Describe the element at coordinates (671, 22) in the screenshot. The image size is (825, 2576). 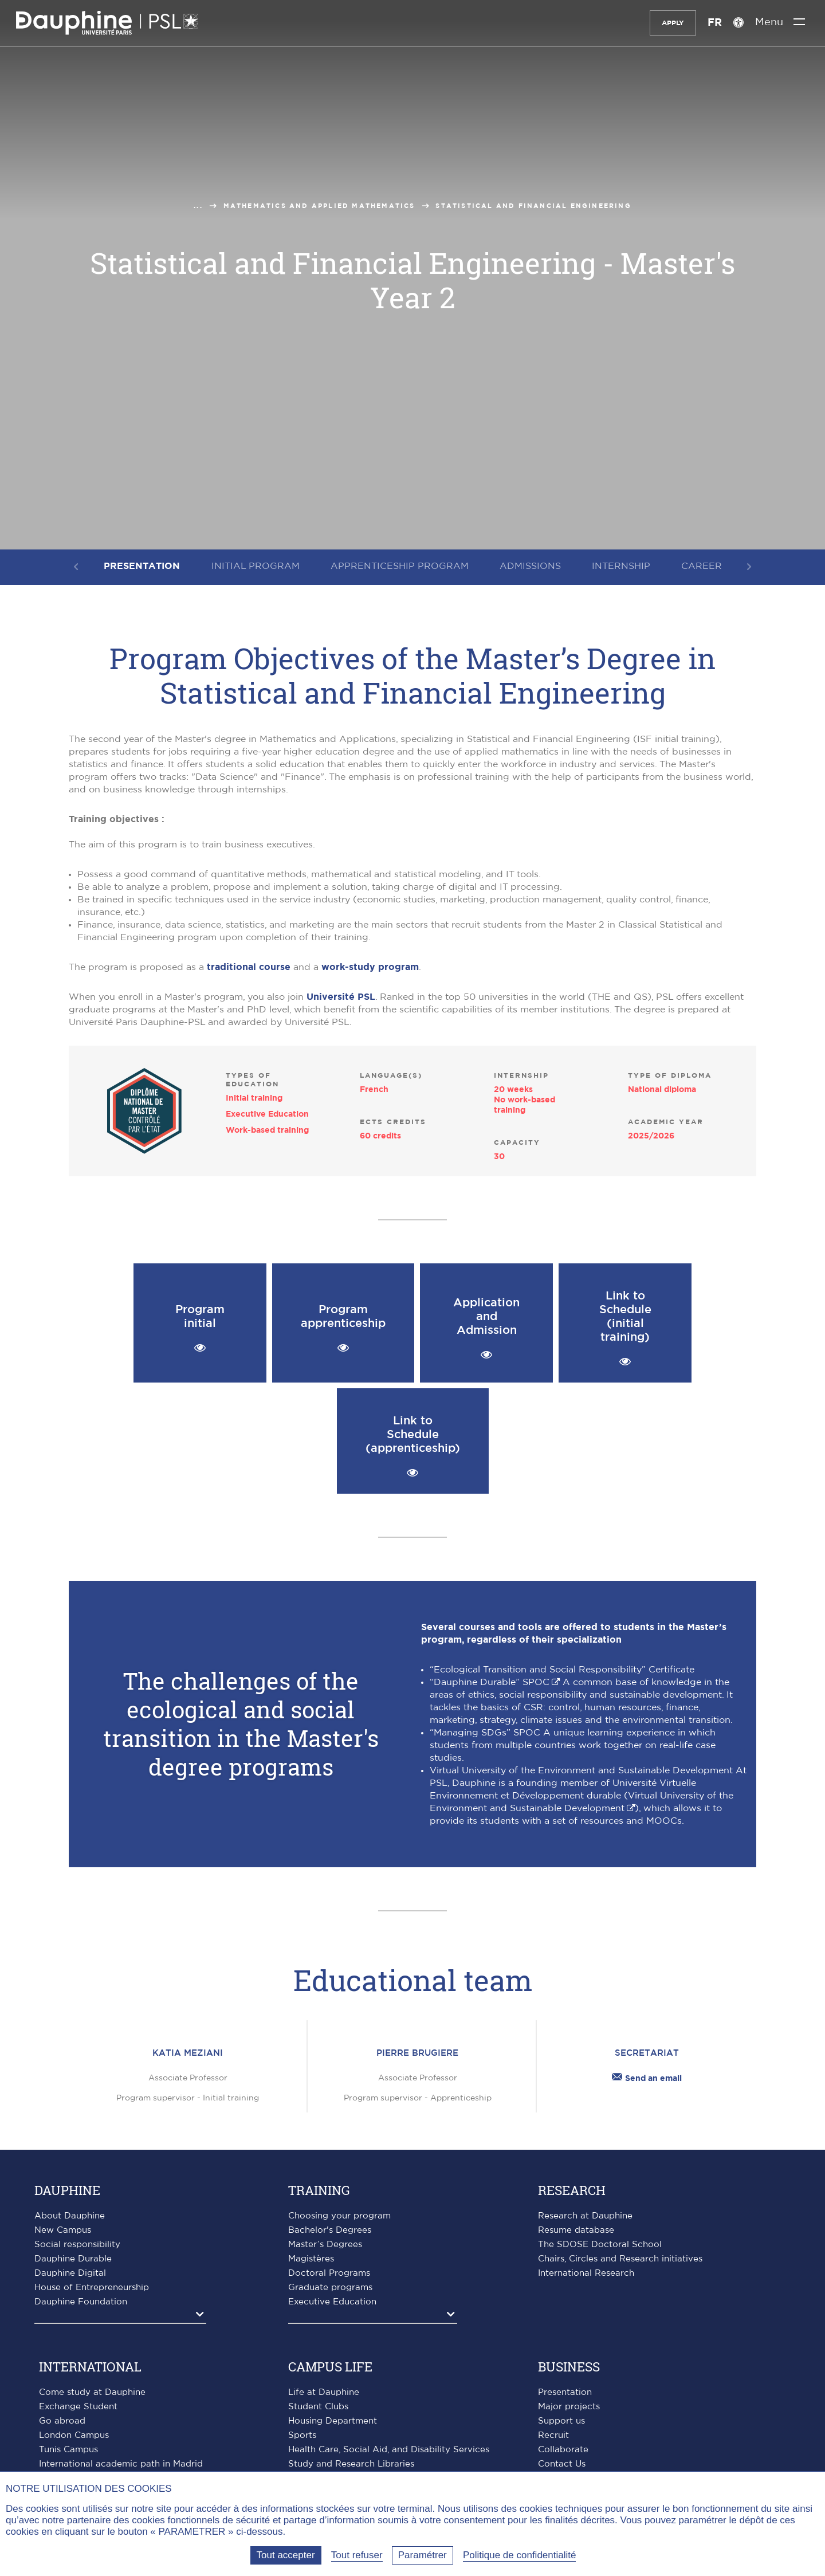
I see `Apply` at that location.